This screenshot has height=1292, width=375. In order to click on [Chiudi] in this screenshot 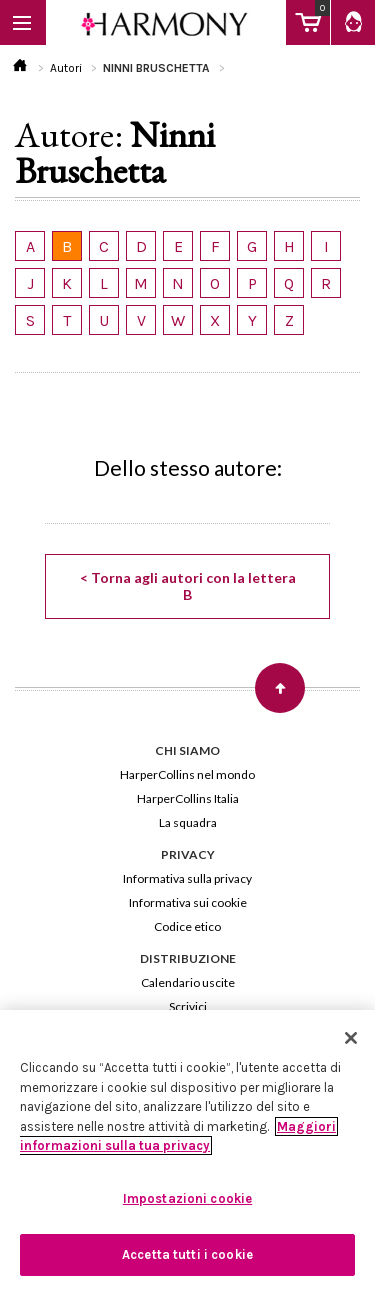, I will do `click(351, 1038)`.